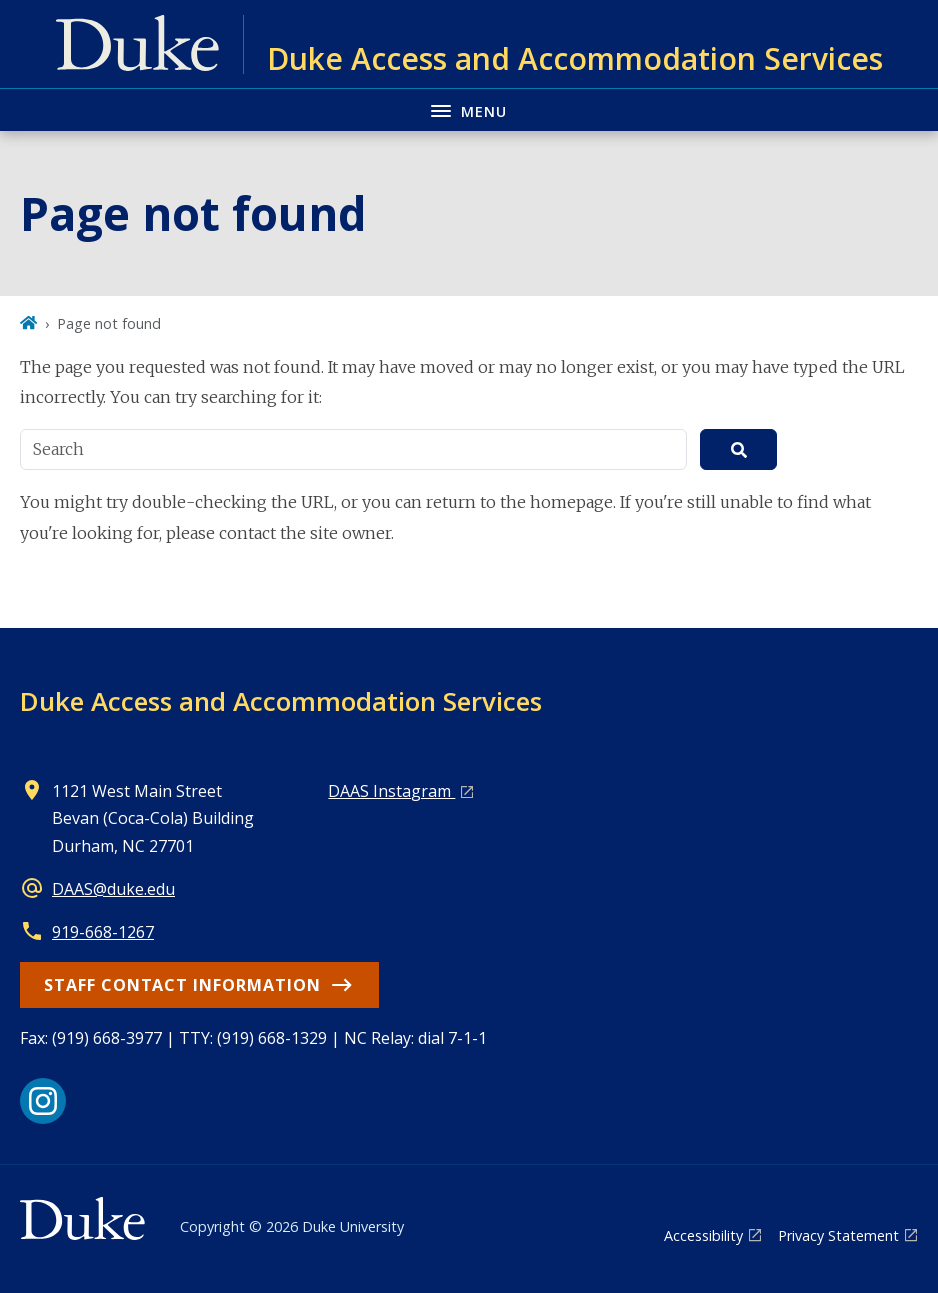 The height and width of the screenshot is (1293, 938). I want to click on DAAS Instagram, so click(391, 791).